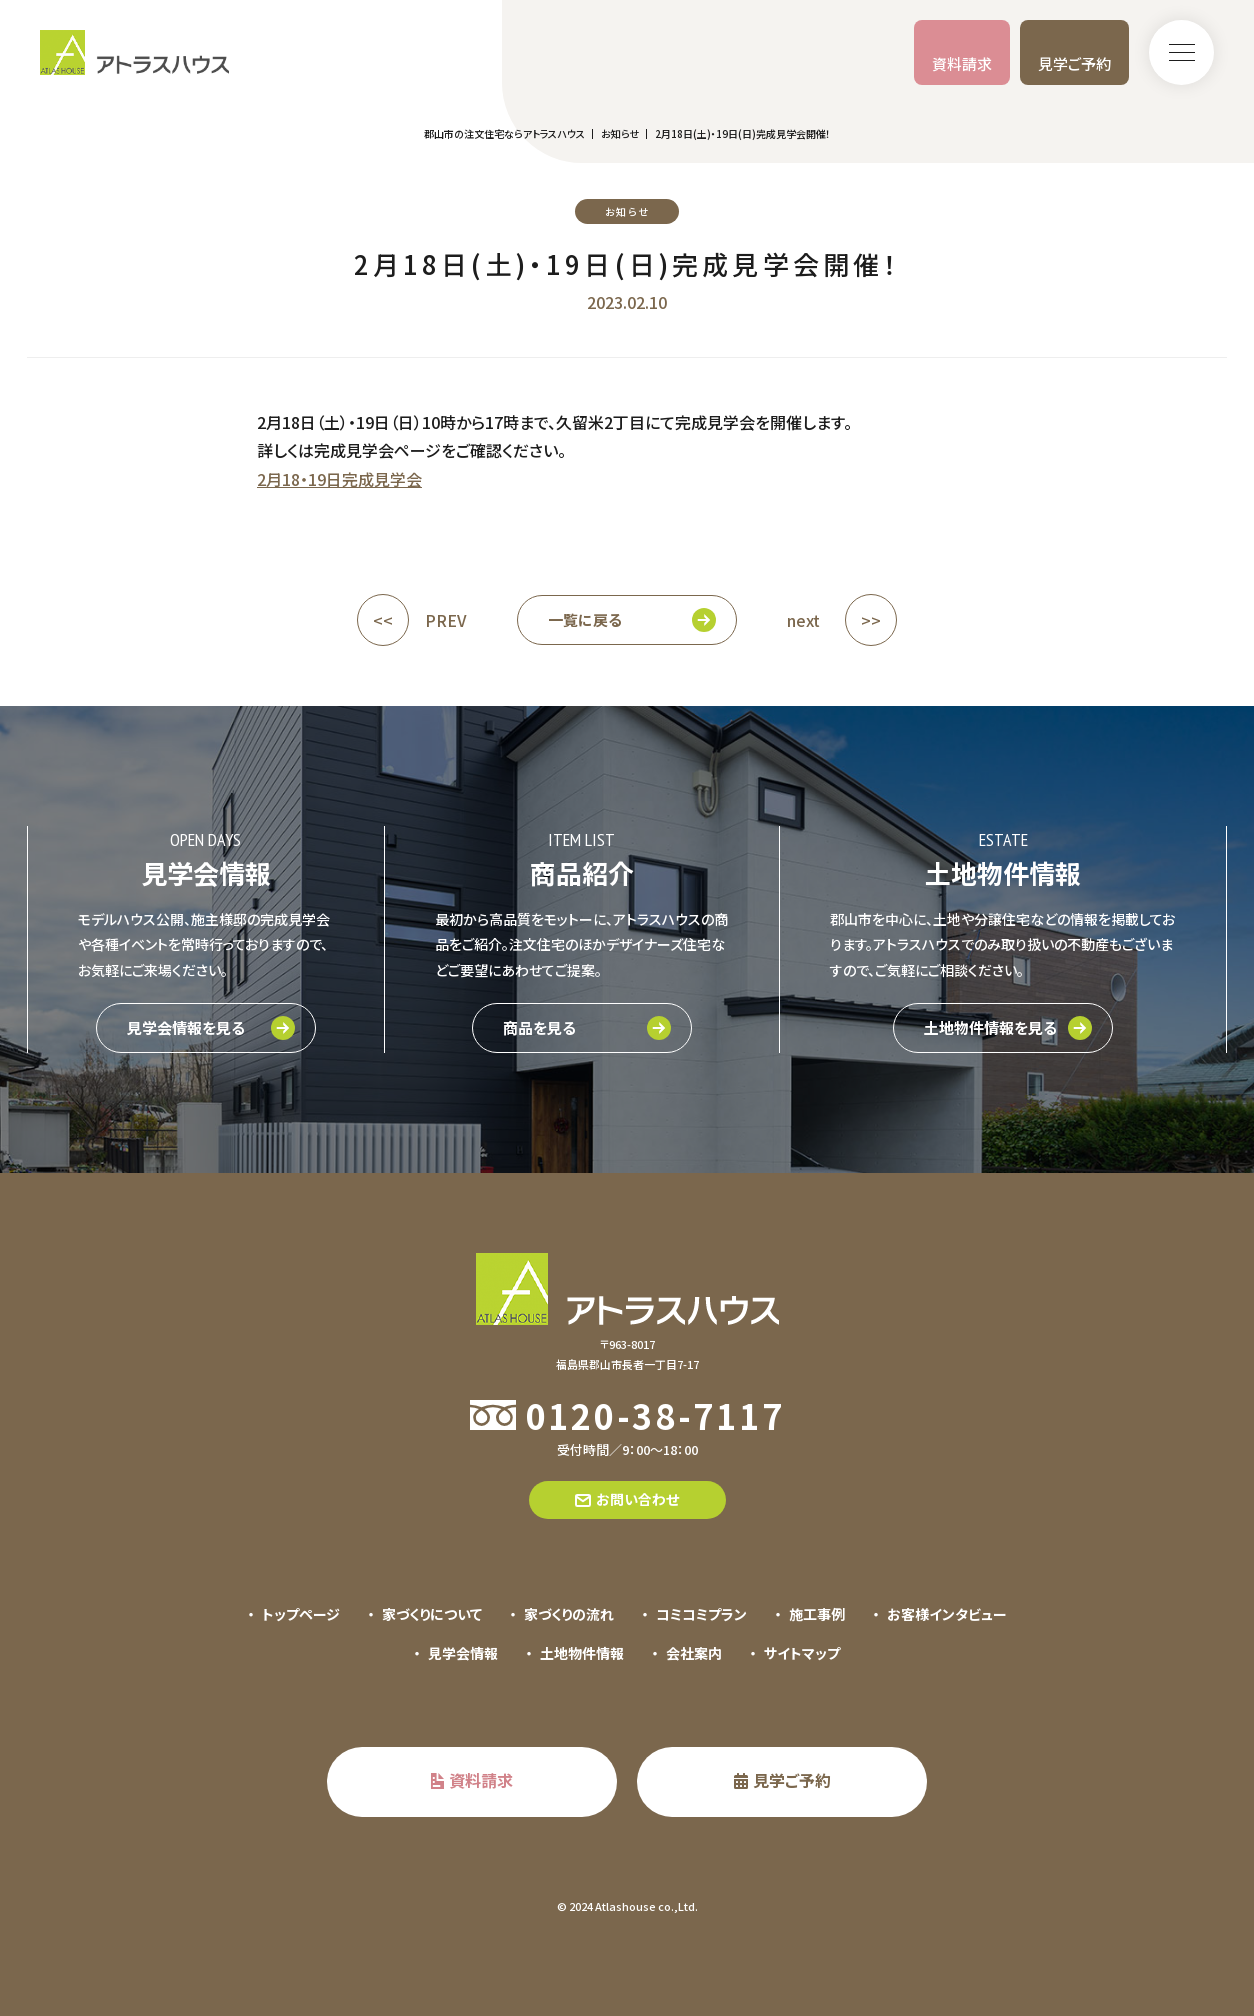 This screenshot has height=2016, width=1254. I want to click on 家づくりについて, so click(432, 1614).